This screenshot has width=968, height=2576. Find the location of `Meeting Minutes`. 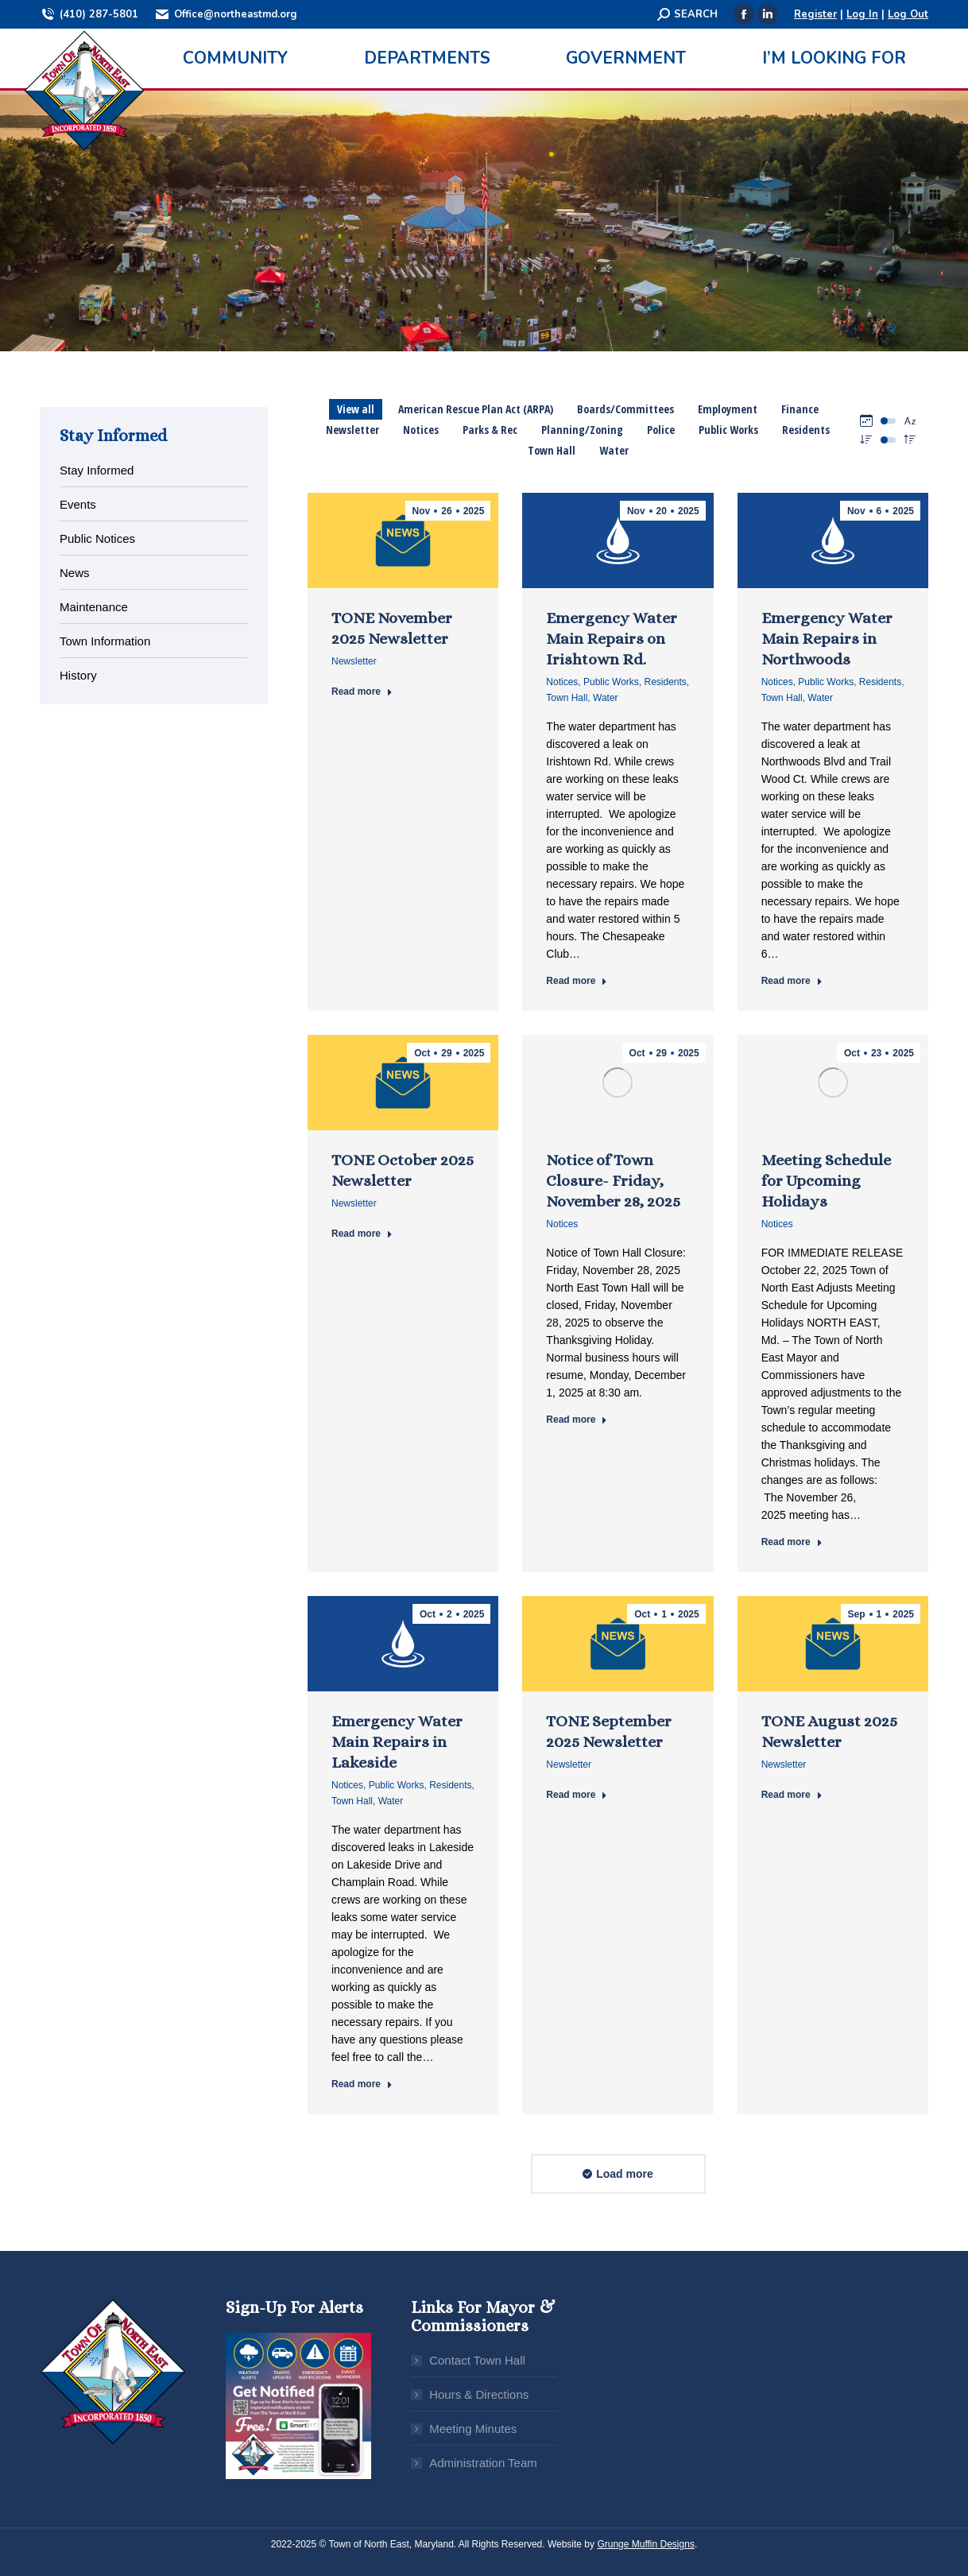

Meeting Minutes is located at coordinates (473, 2428).